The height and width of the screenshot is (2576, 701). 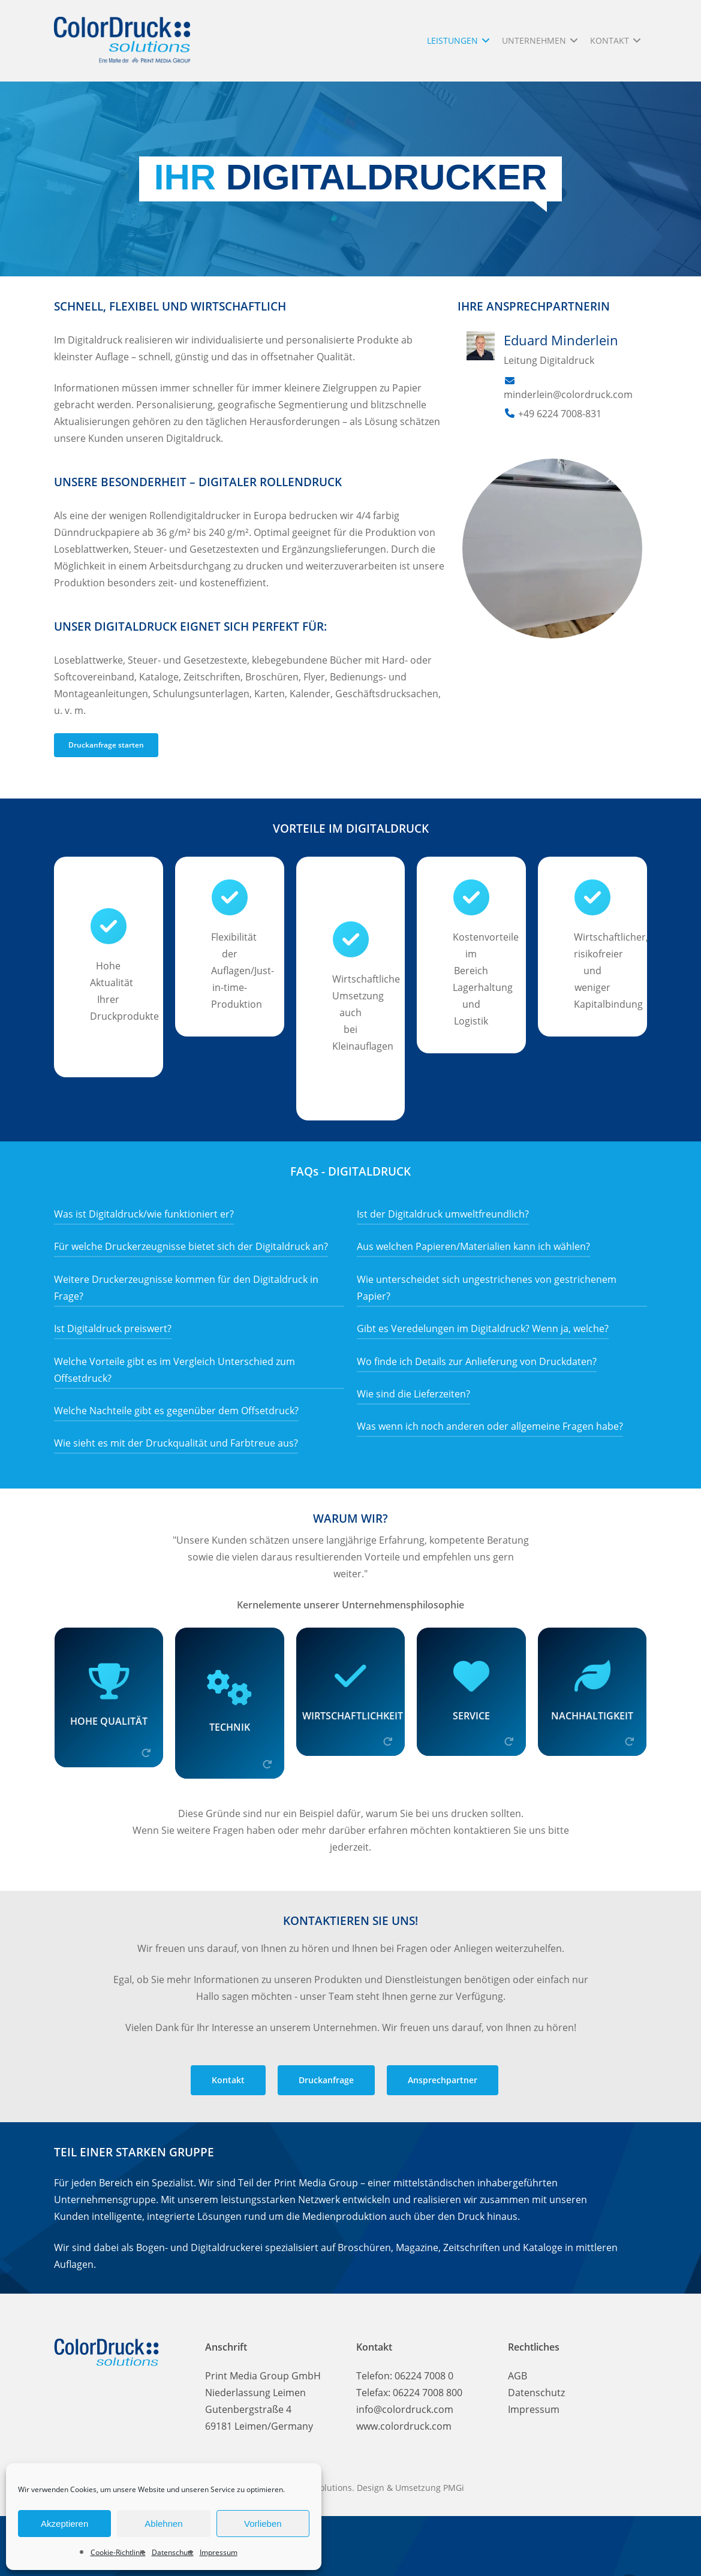 What do you see at coordinates (263, 2523) in the screenshot?
I see `Vorlieben` at bounding box center [263, 2523].